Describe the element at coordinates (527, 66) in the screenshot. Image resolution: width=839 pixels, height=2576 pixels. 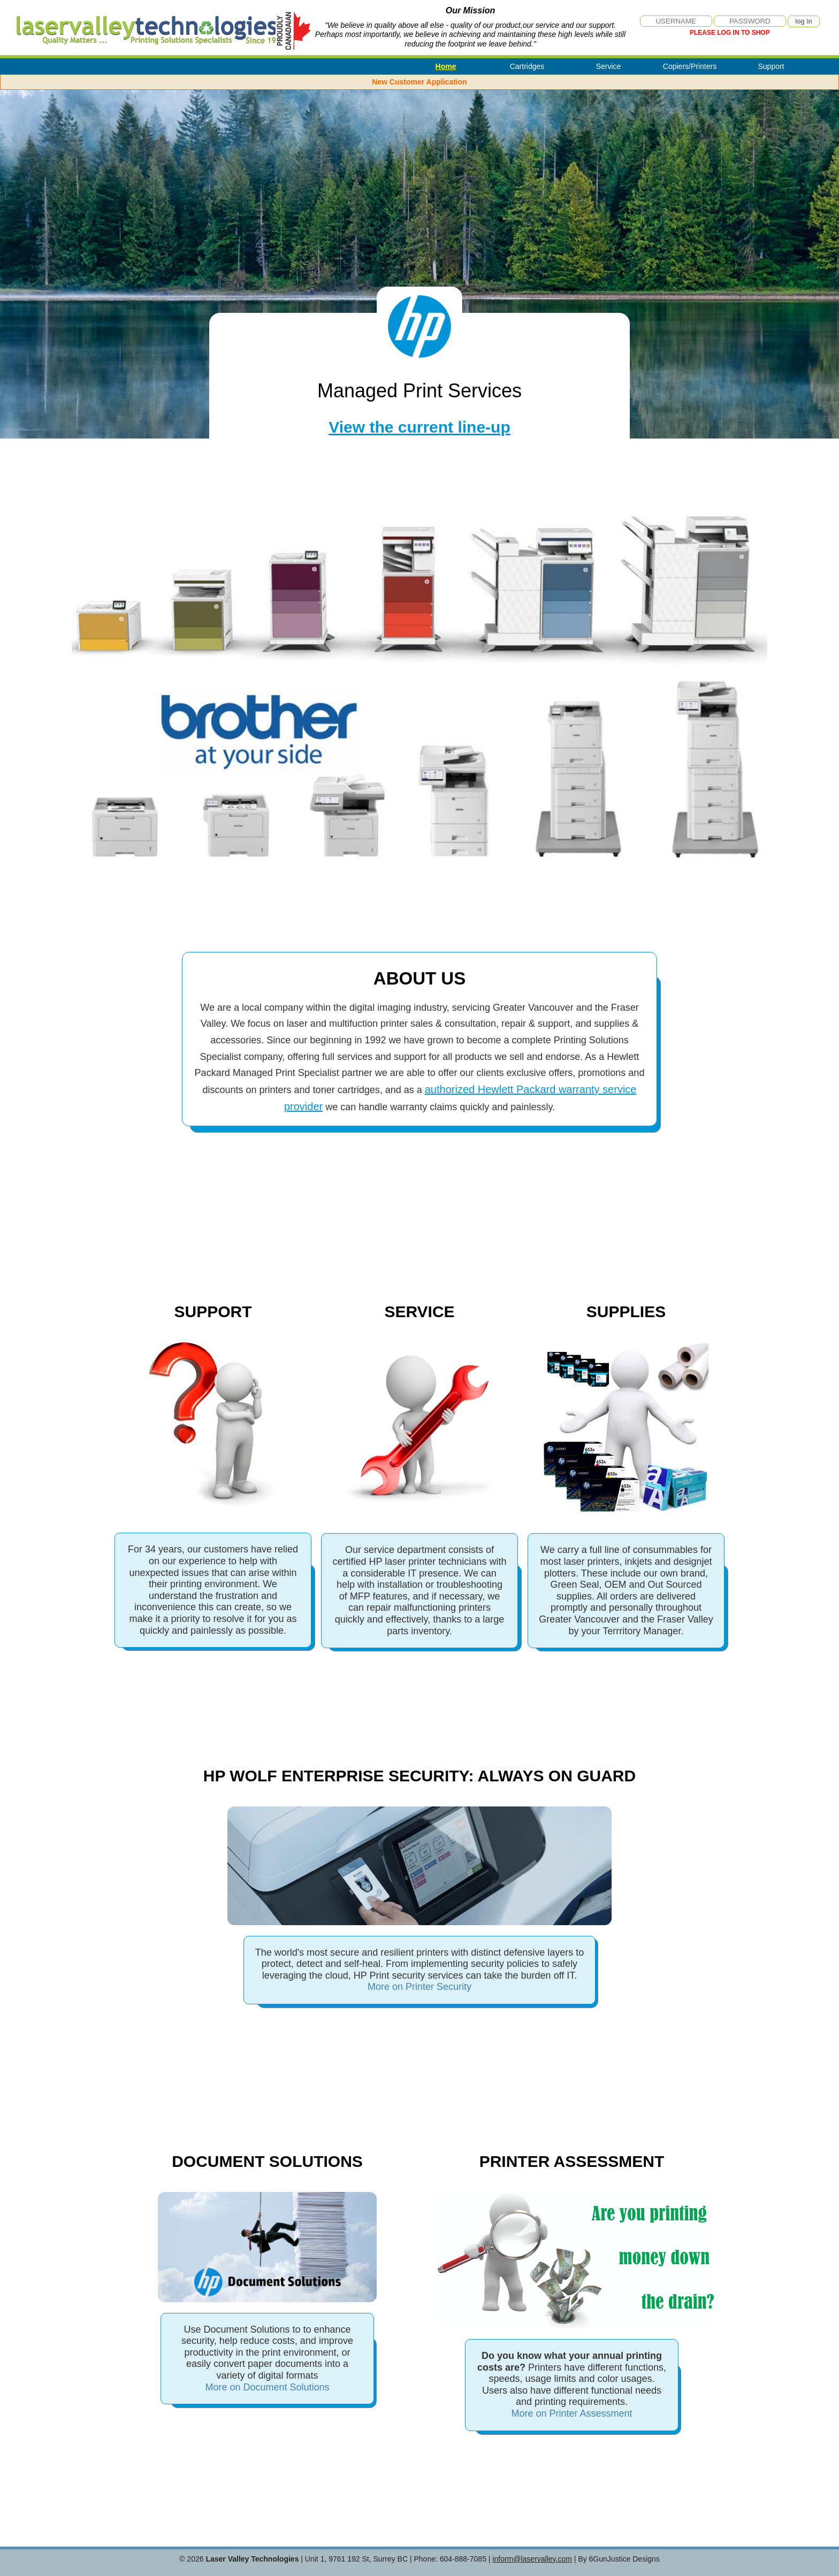
I see `Cartridges` at that location.